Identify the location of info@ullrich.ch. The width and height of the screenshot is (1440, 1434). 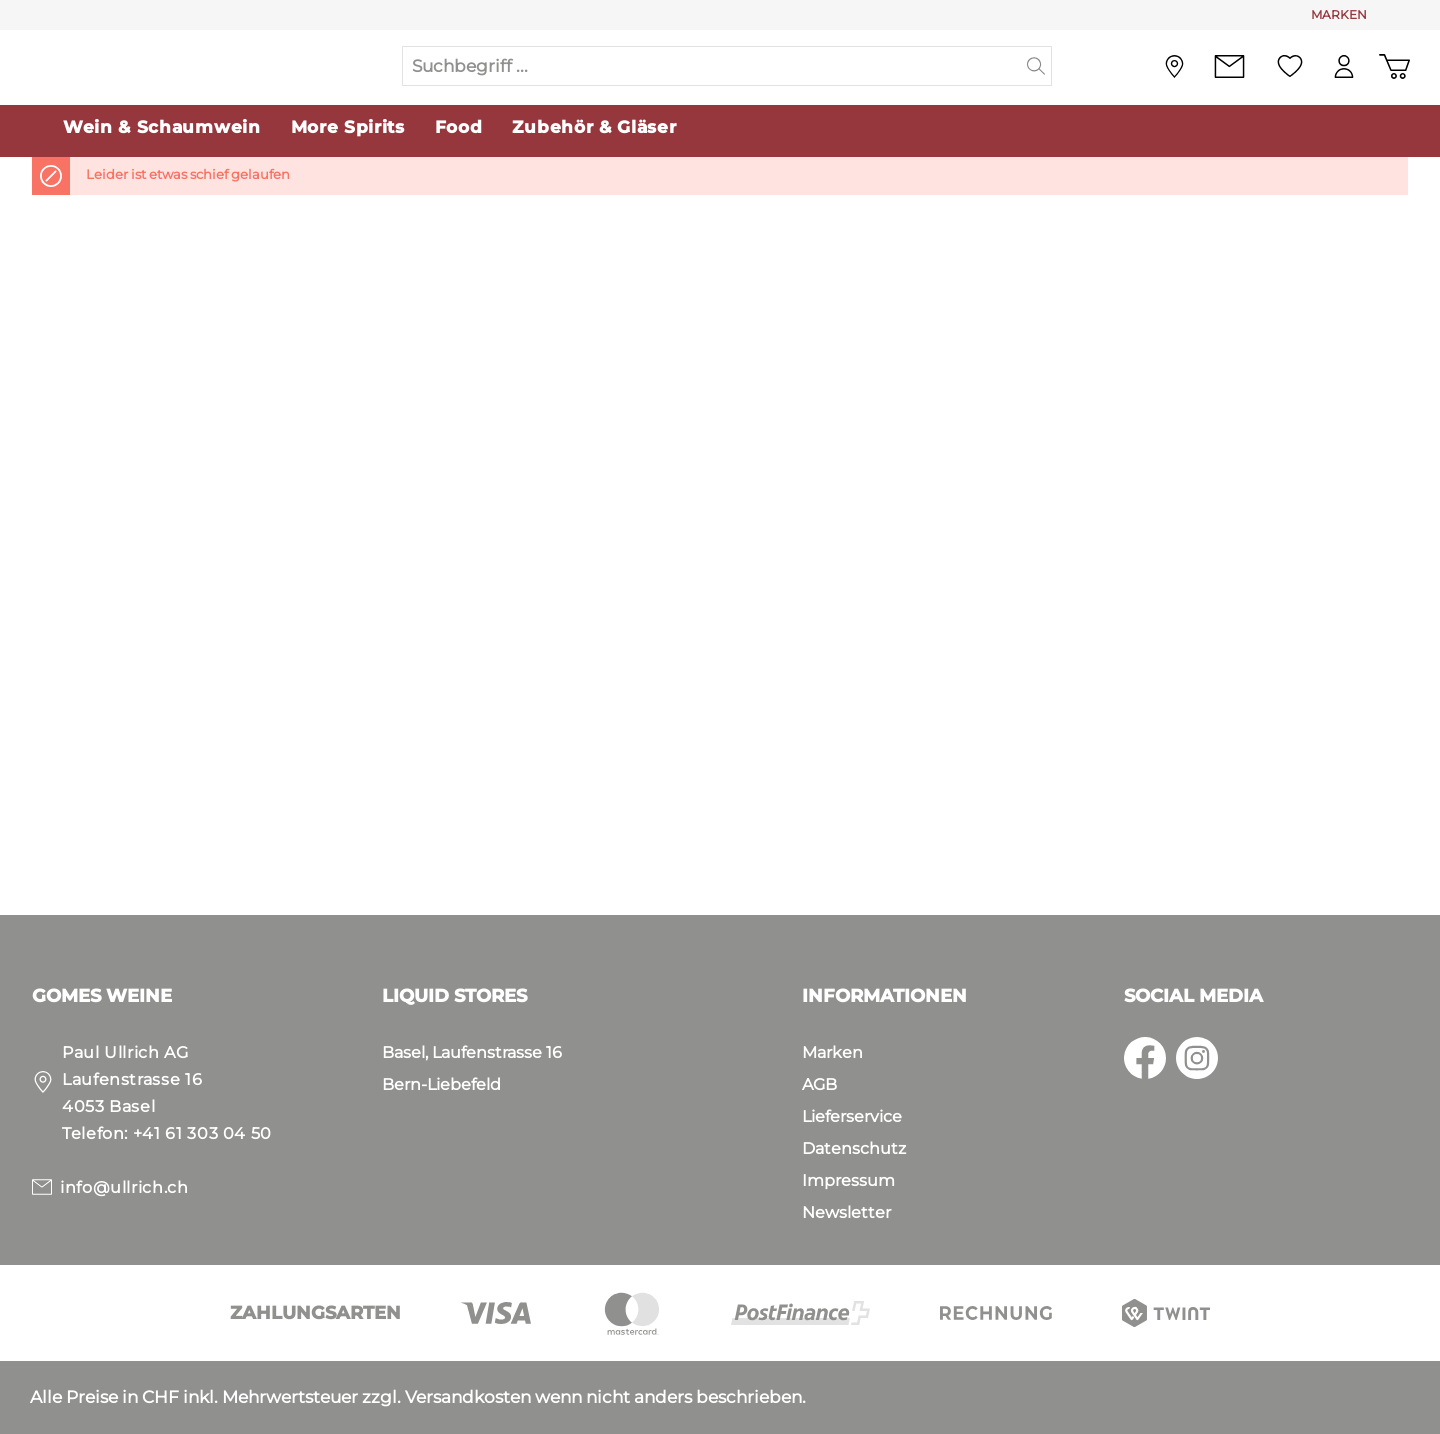
(124, 1187).